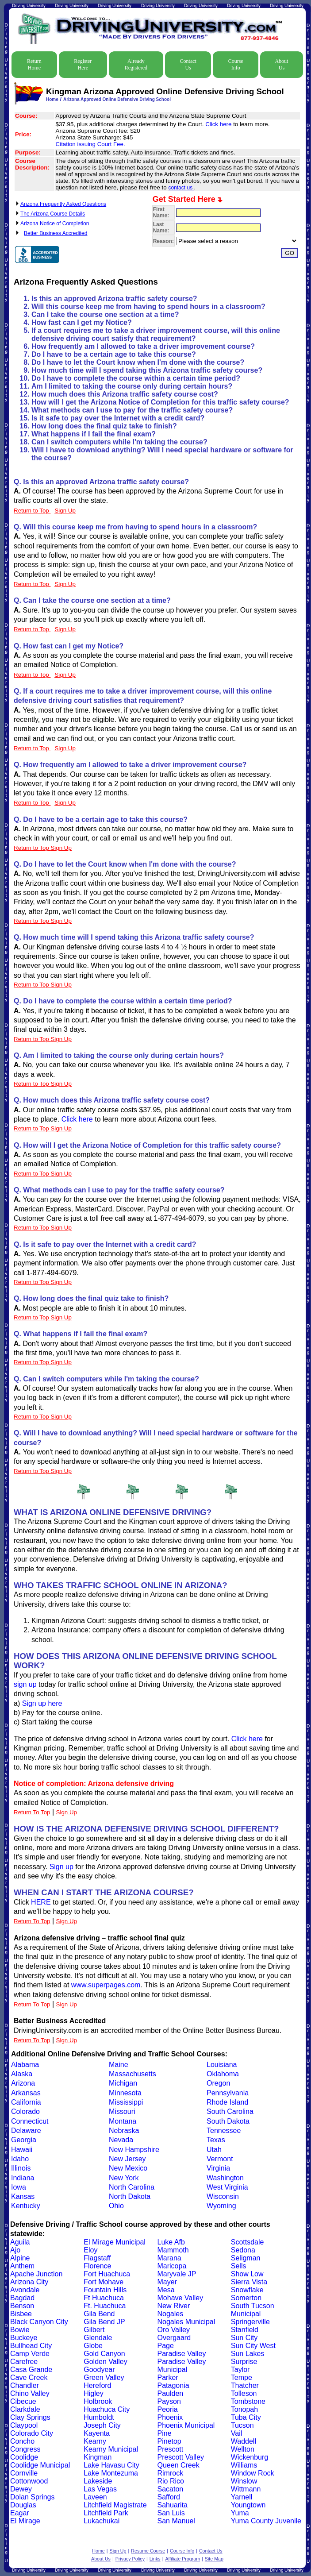 The width and height of the screenshot is (311, 2576). Describe the element at coordinates (93, 2393) in the screenshot. I see `Higley` at that location.